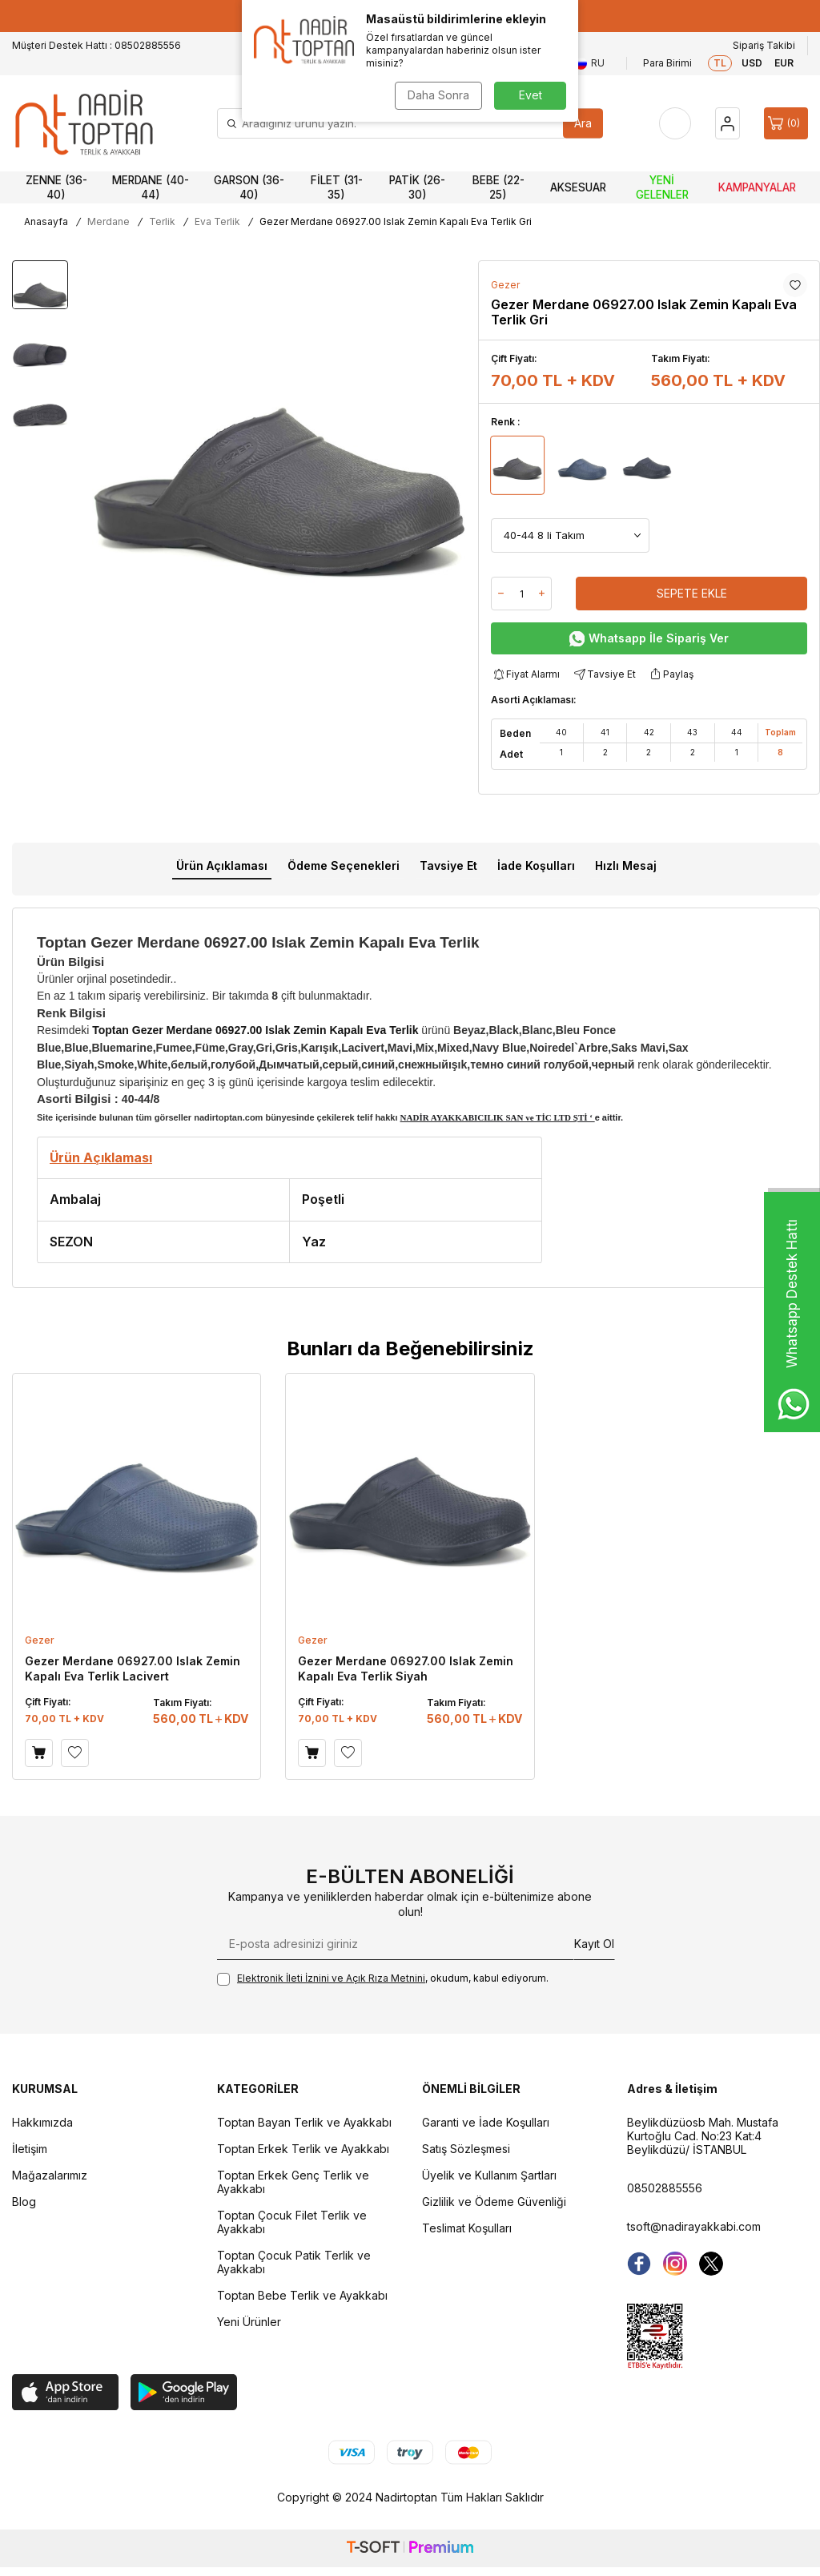  I want to click on Ödeme Seçenekleri, so click(343, 865).